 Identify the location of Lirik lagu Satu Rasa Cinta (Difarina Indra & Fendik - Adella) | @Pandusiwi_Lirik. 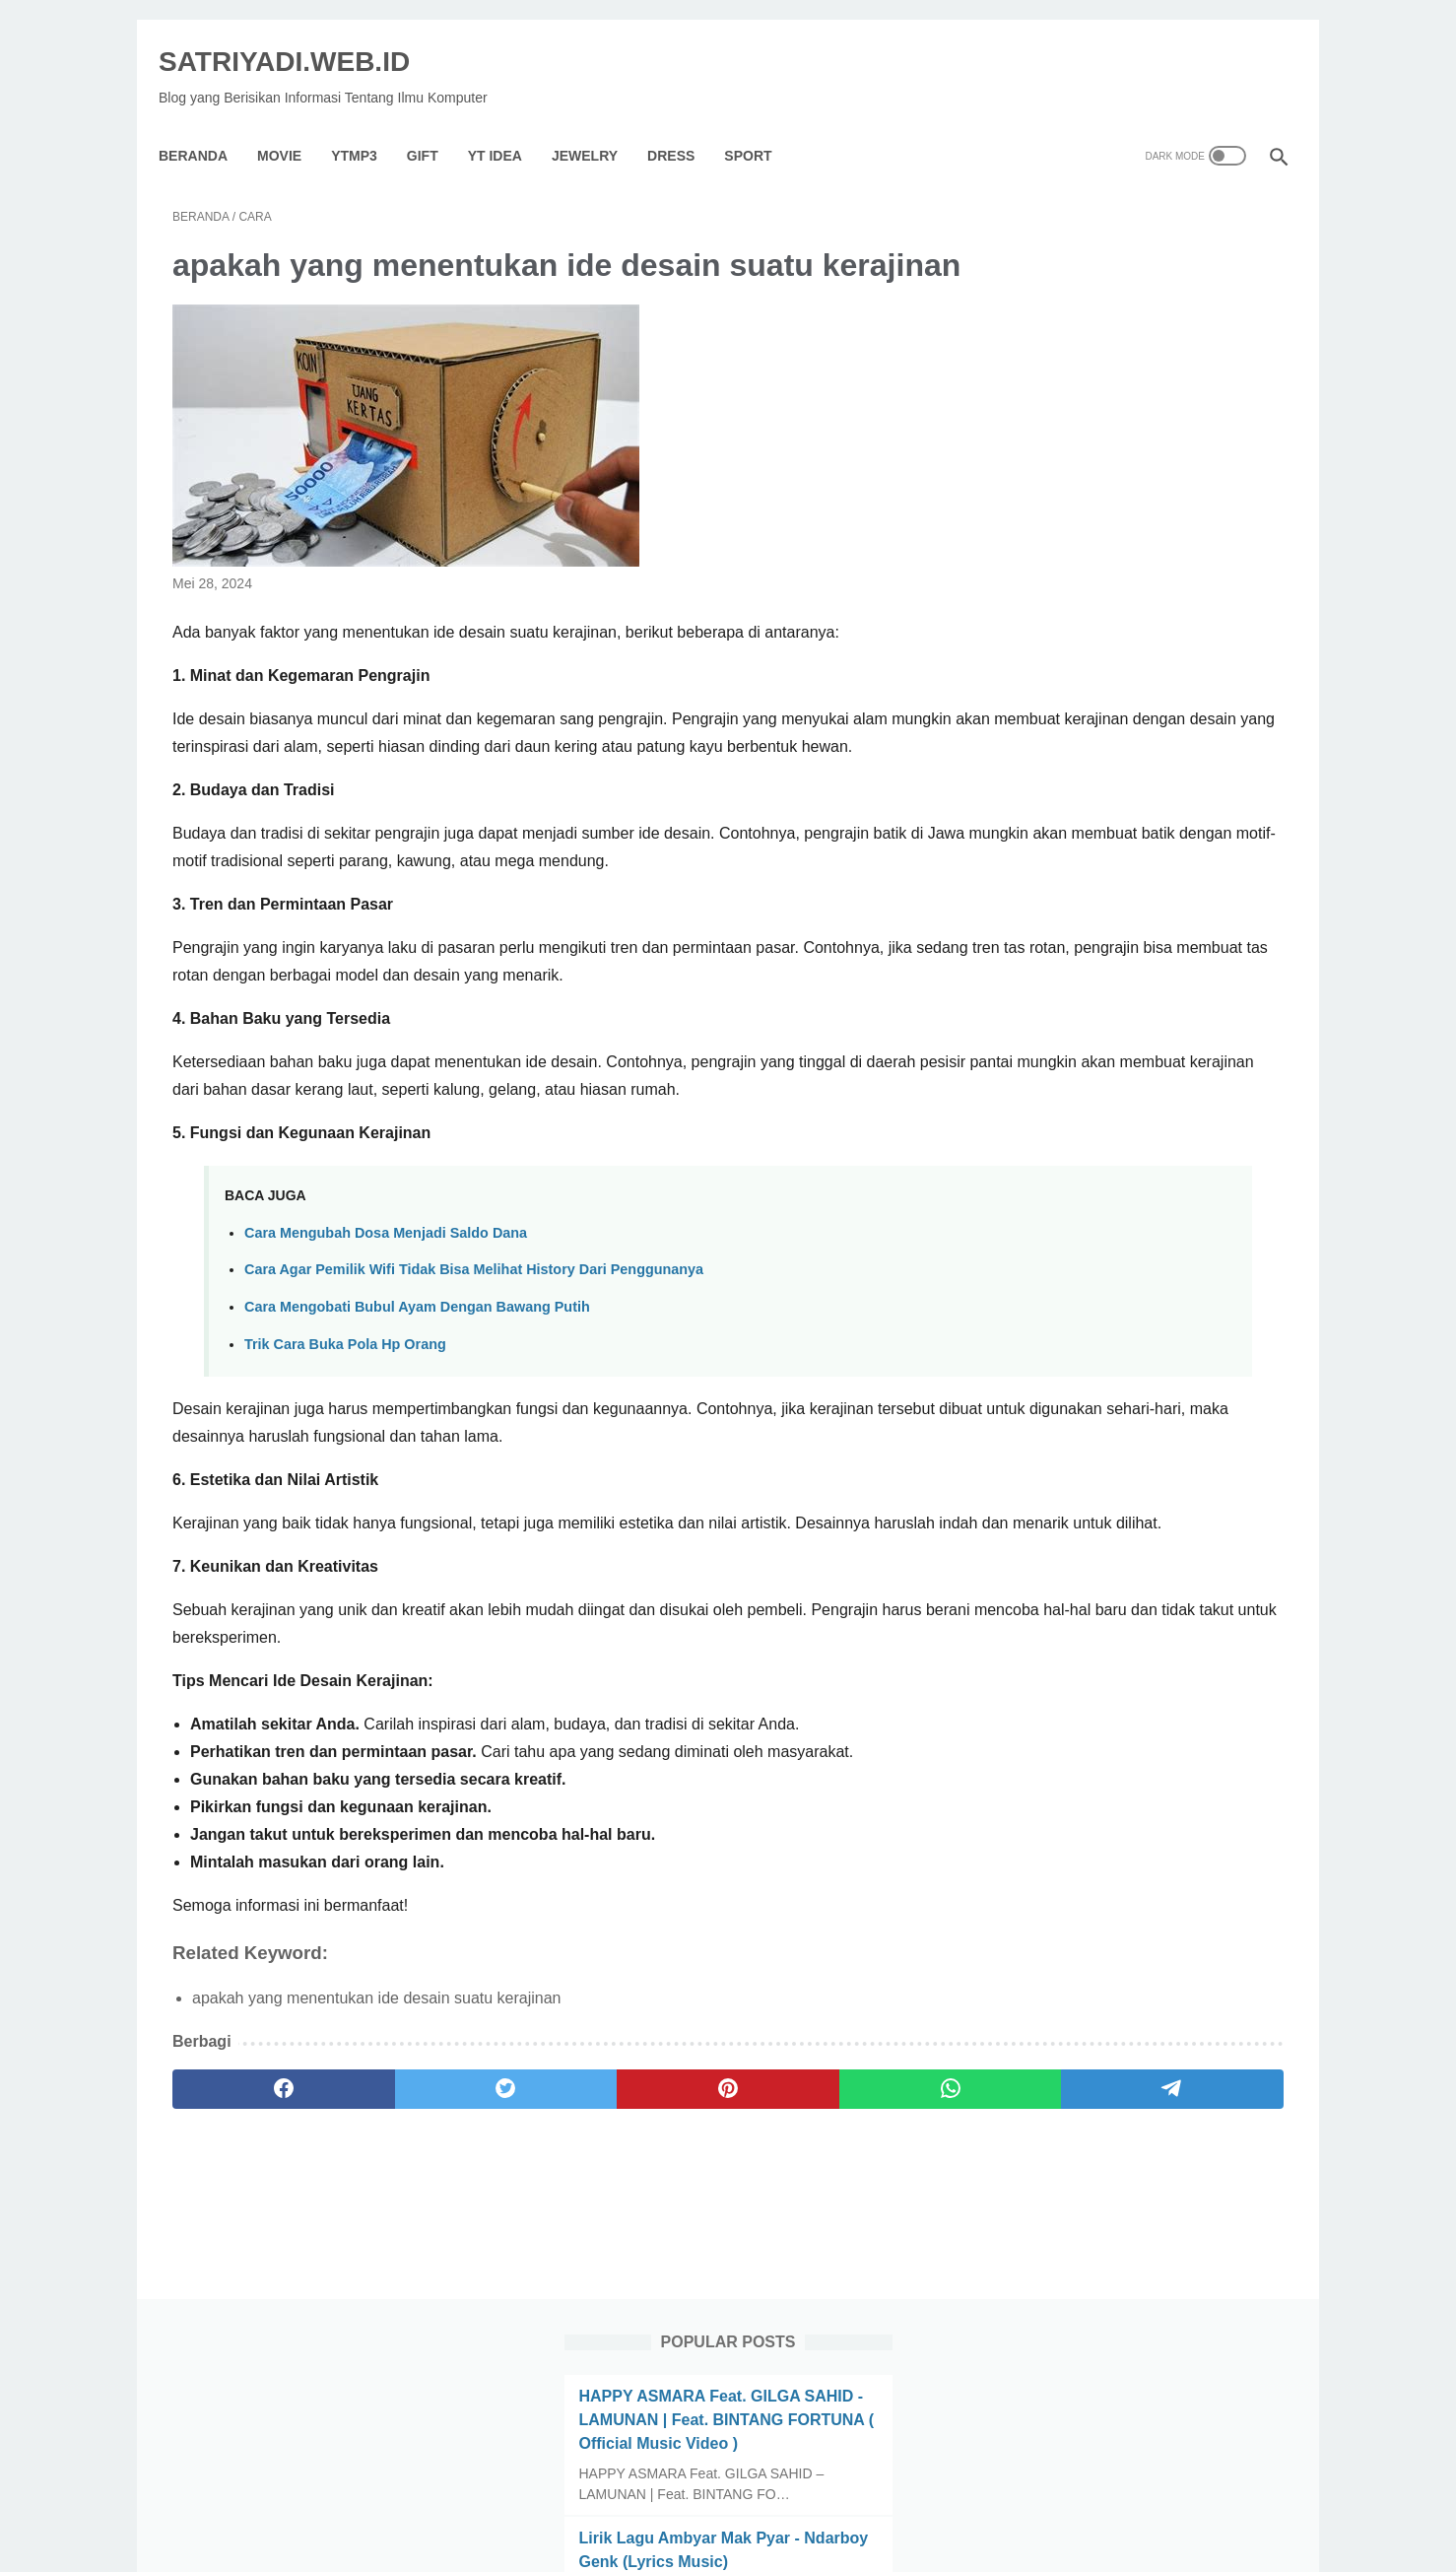
(1134, 1115).